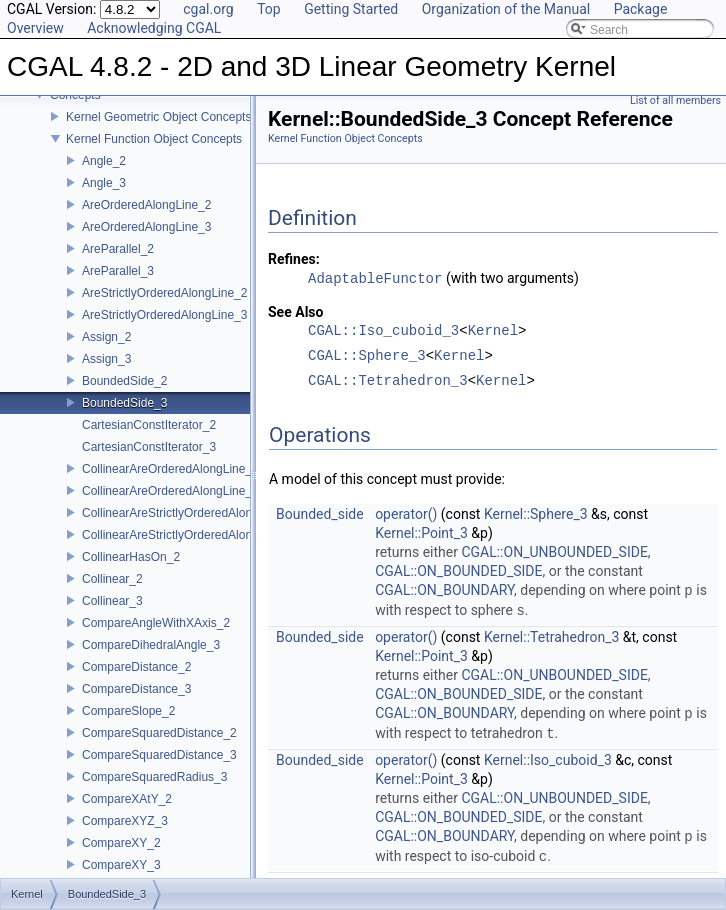 The height and width of the screenshot is (910, 726). I want to click on Top, so click(269, 9).